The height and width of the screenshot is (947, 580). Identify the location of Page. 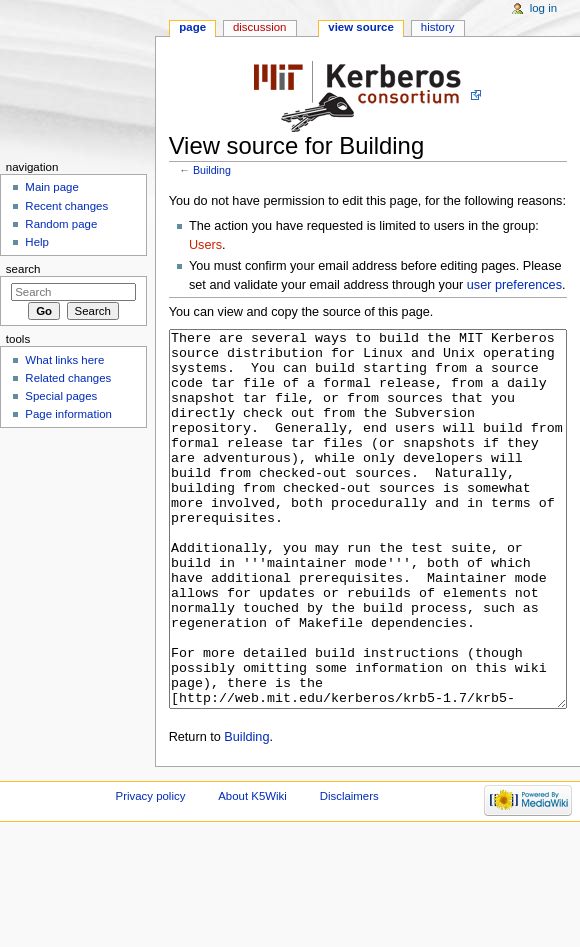
(192, 27).